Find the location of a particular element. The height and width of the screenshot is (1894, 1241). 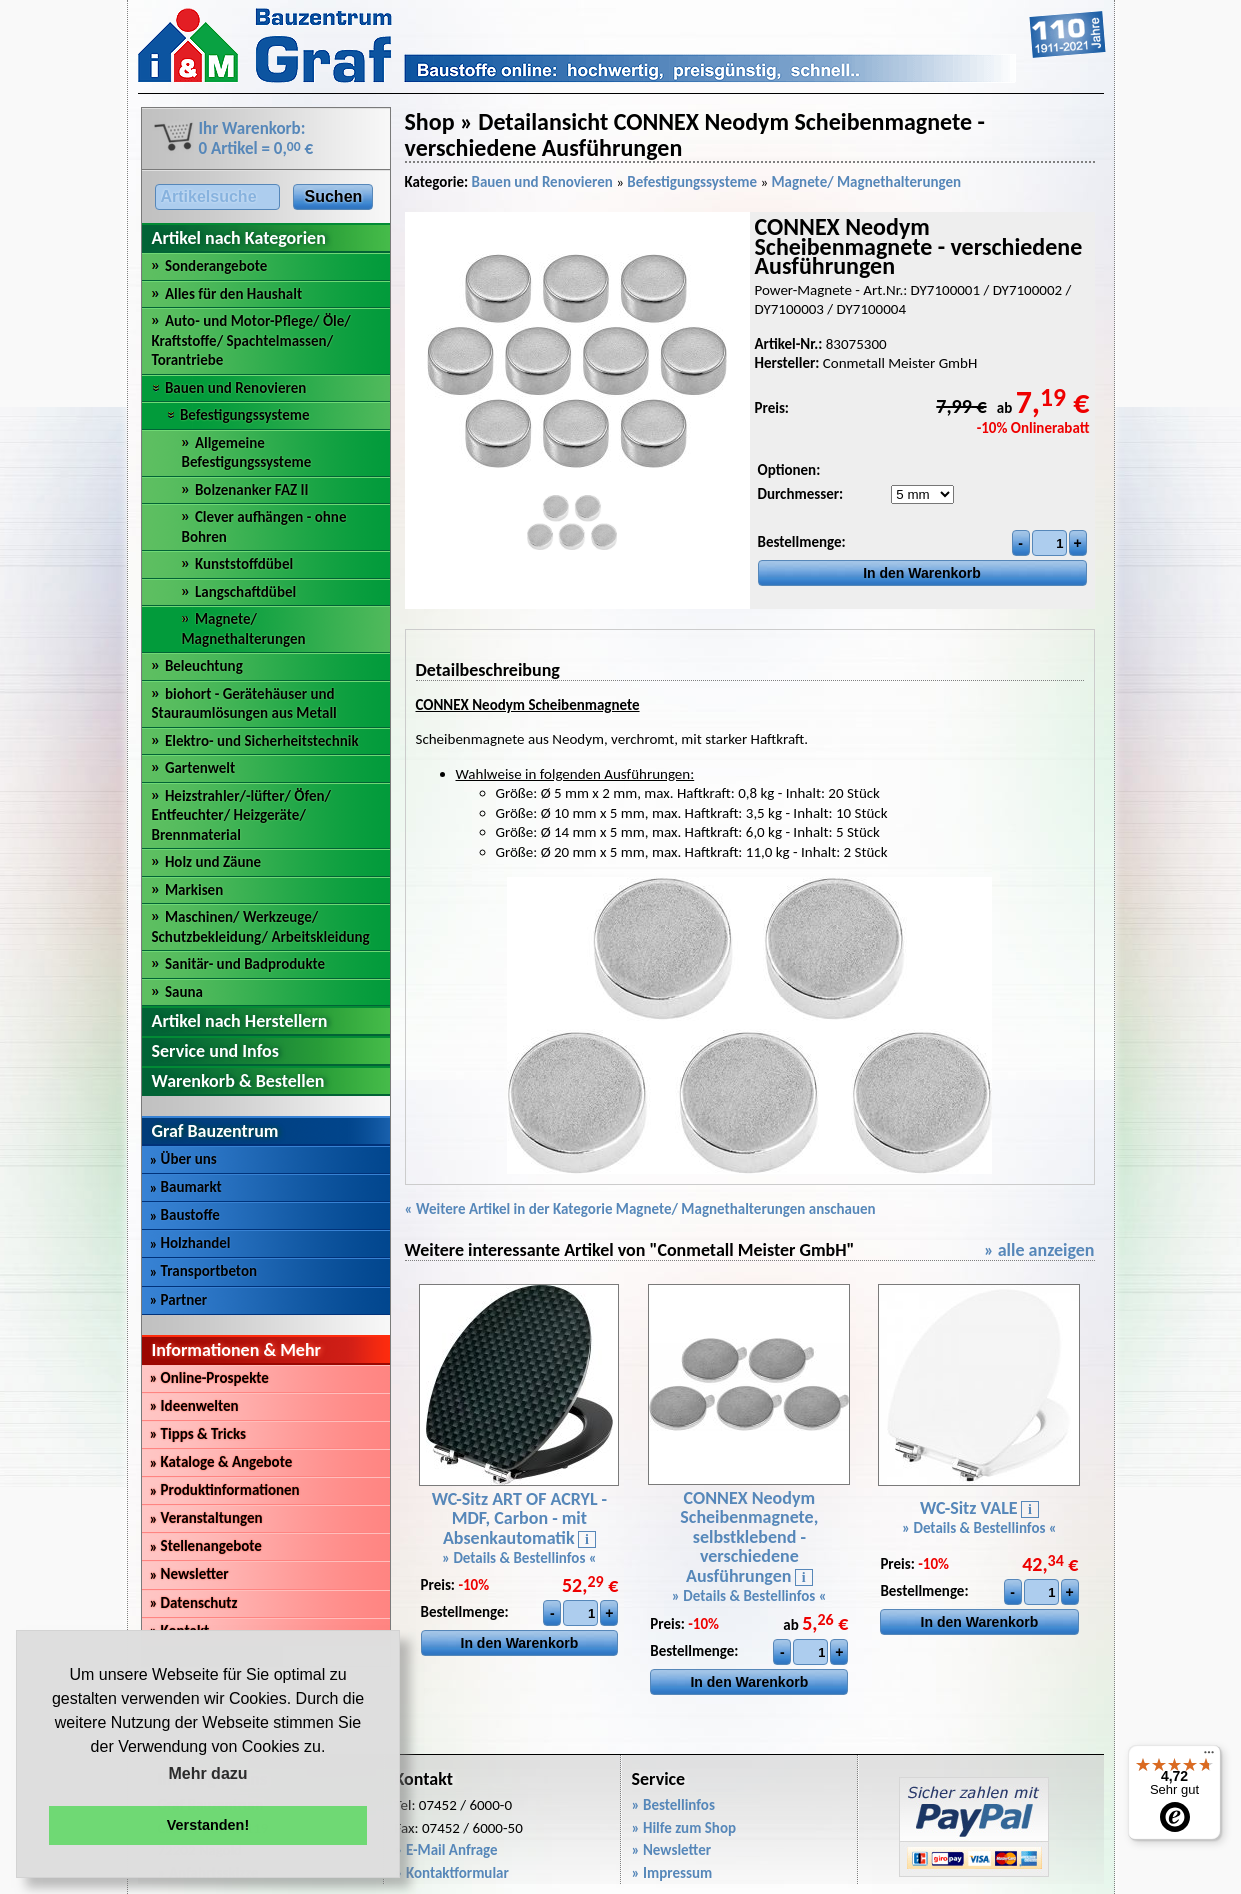

Sanitär- und Badprodukte is located at coordinates (245, 964).